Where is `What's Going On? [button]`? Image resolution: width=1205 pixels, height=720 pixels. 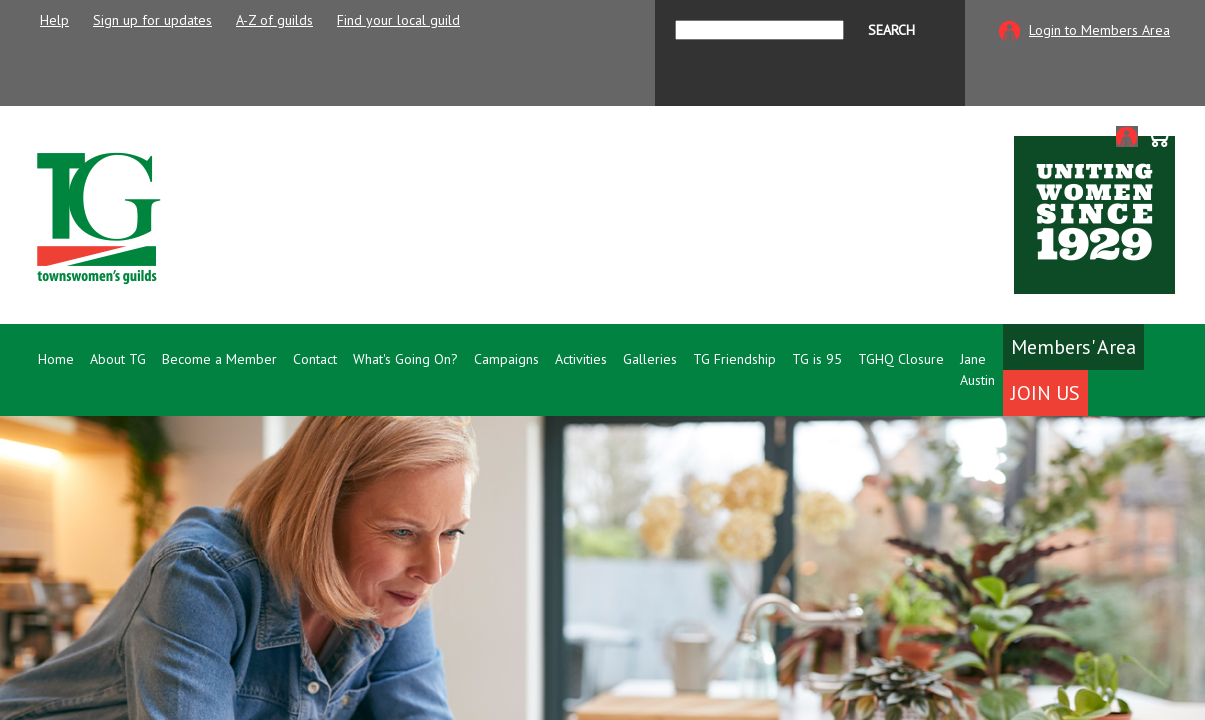
What's Going On? [button] is located at coordinates (405, 359).